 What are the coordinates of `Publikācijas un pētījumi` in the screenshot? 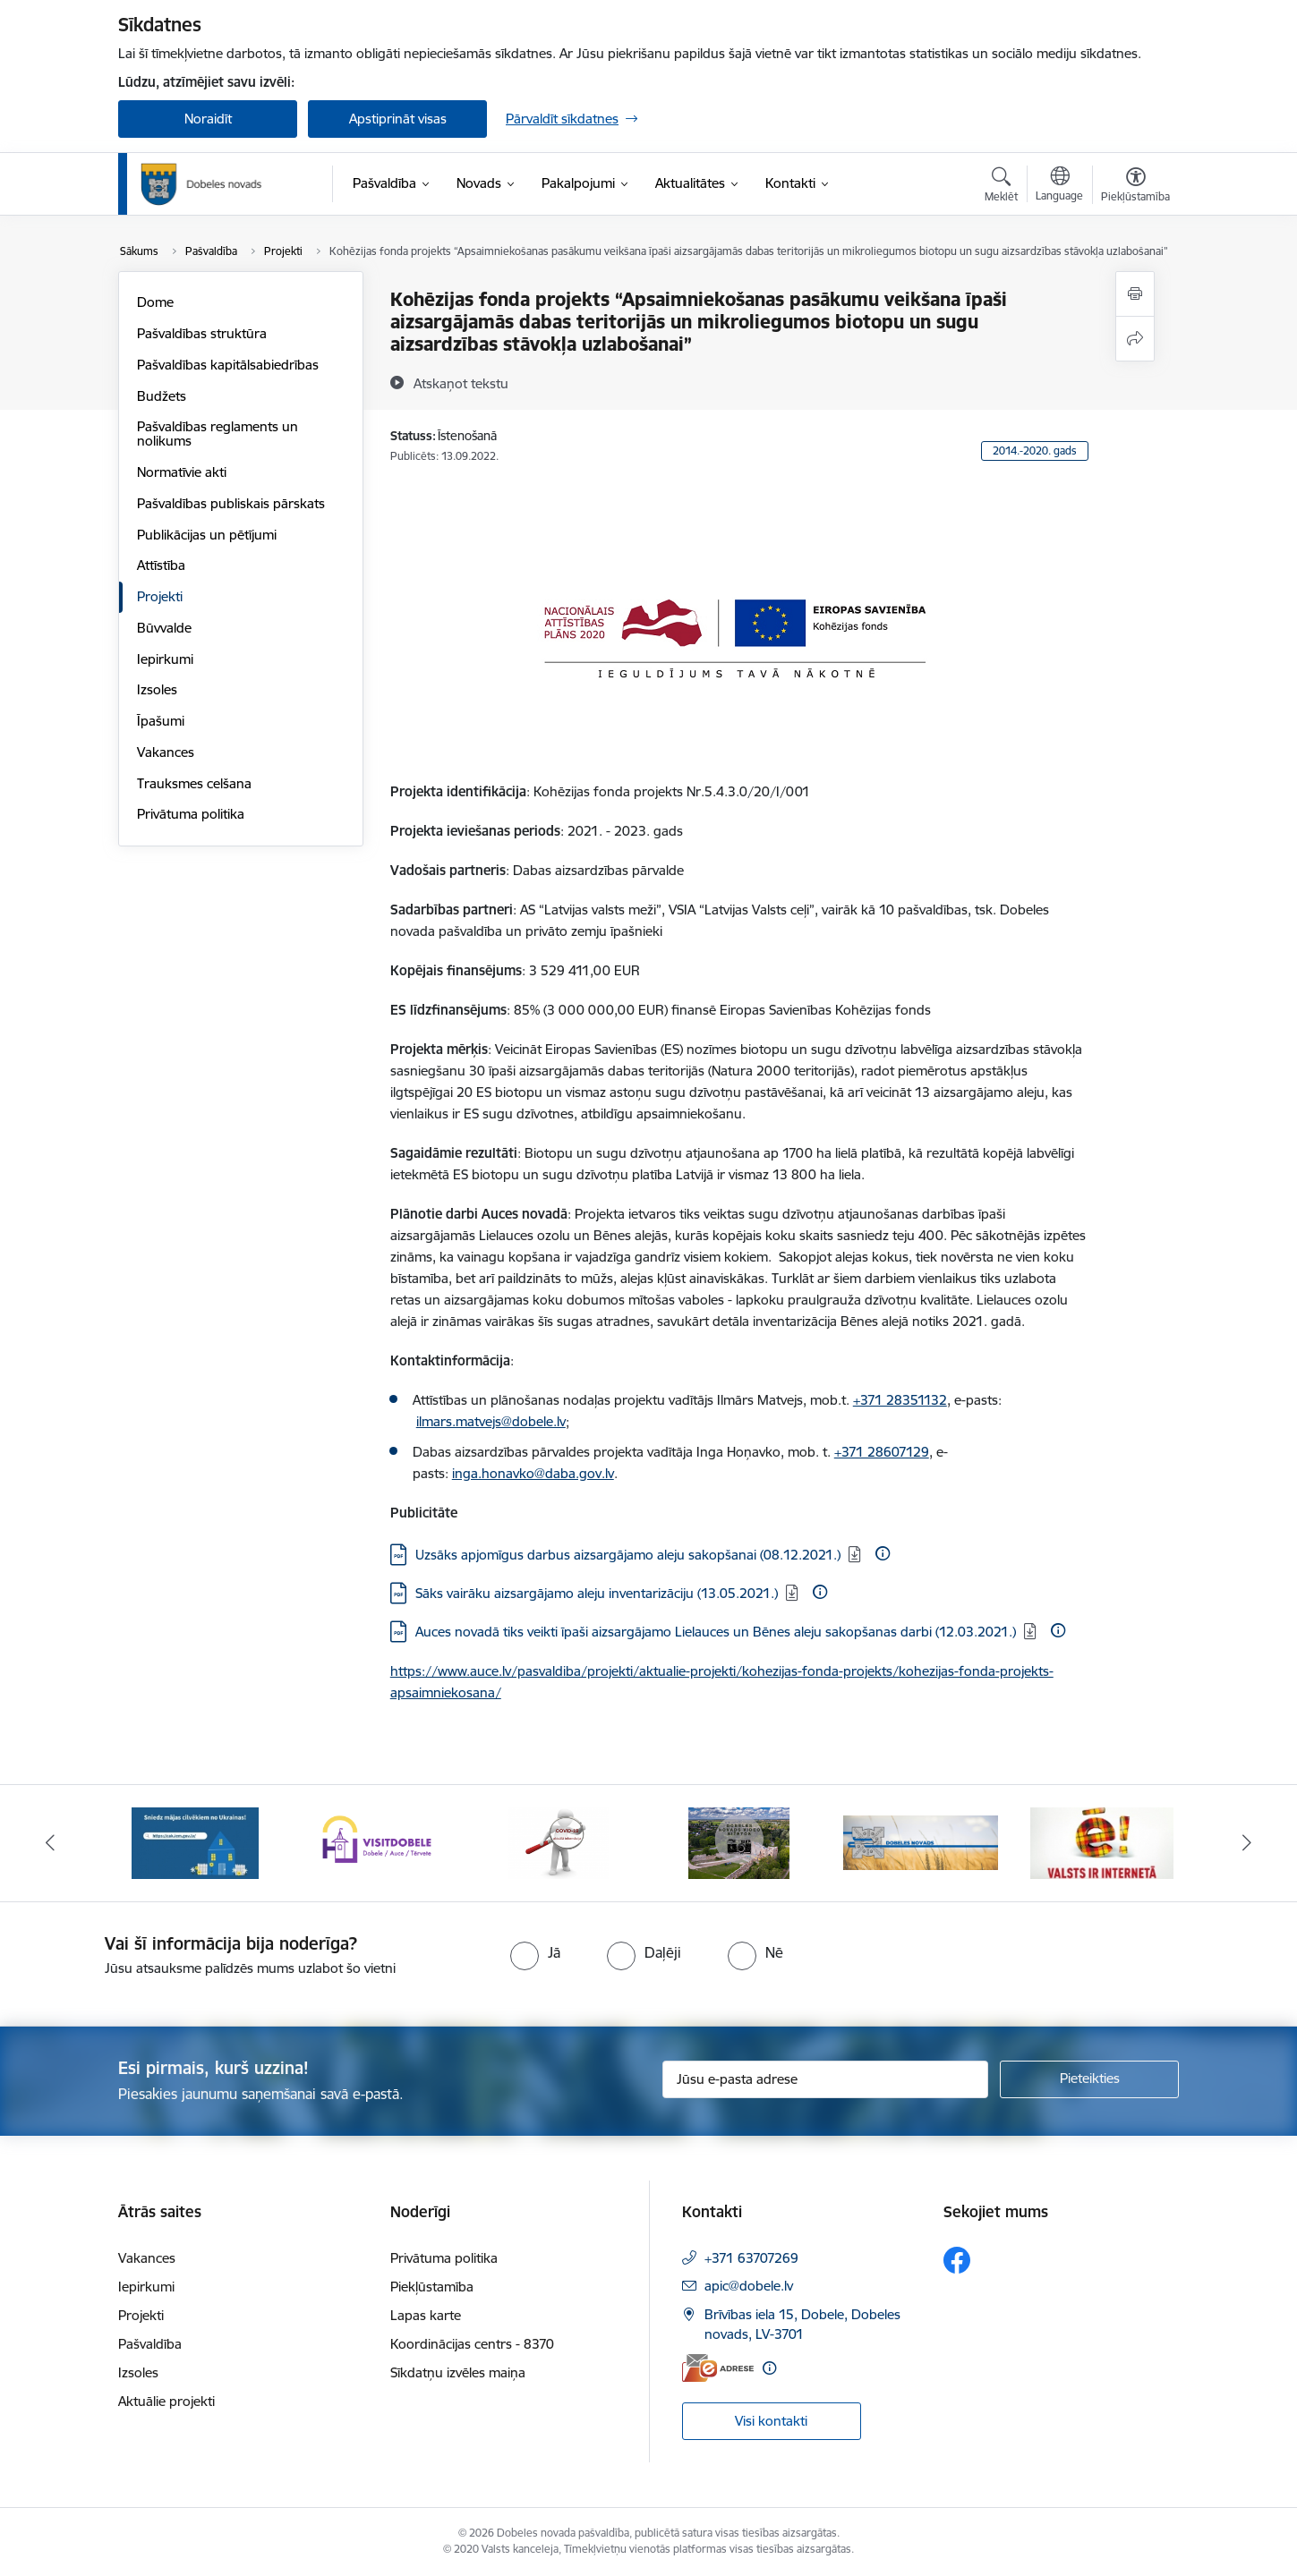 It's located at (207, 534).